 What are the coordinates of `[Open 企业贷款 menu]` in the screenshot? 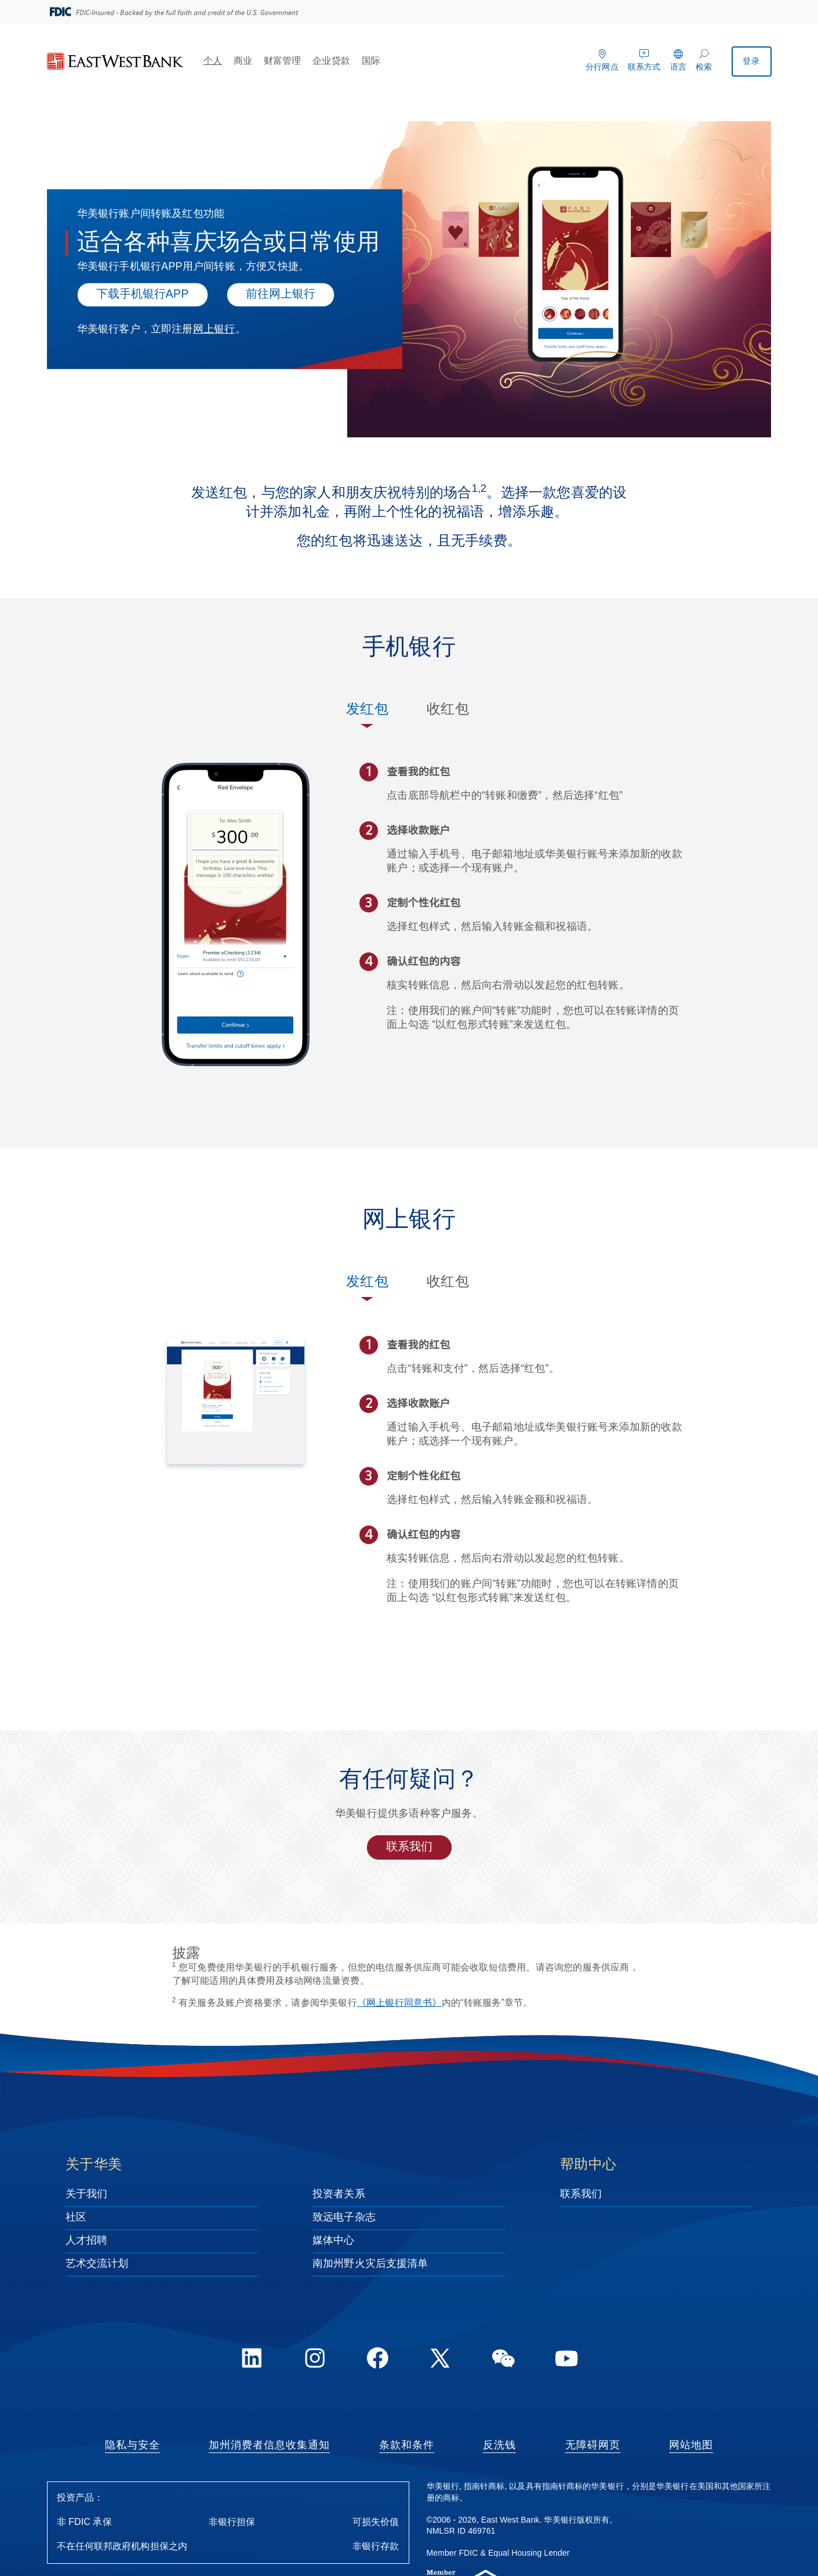 It's located at (355, 60).